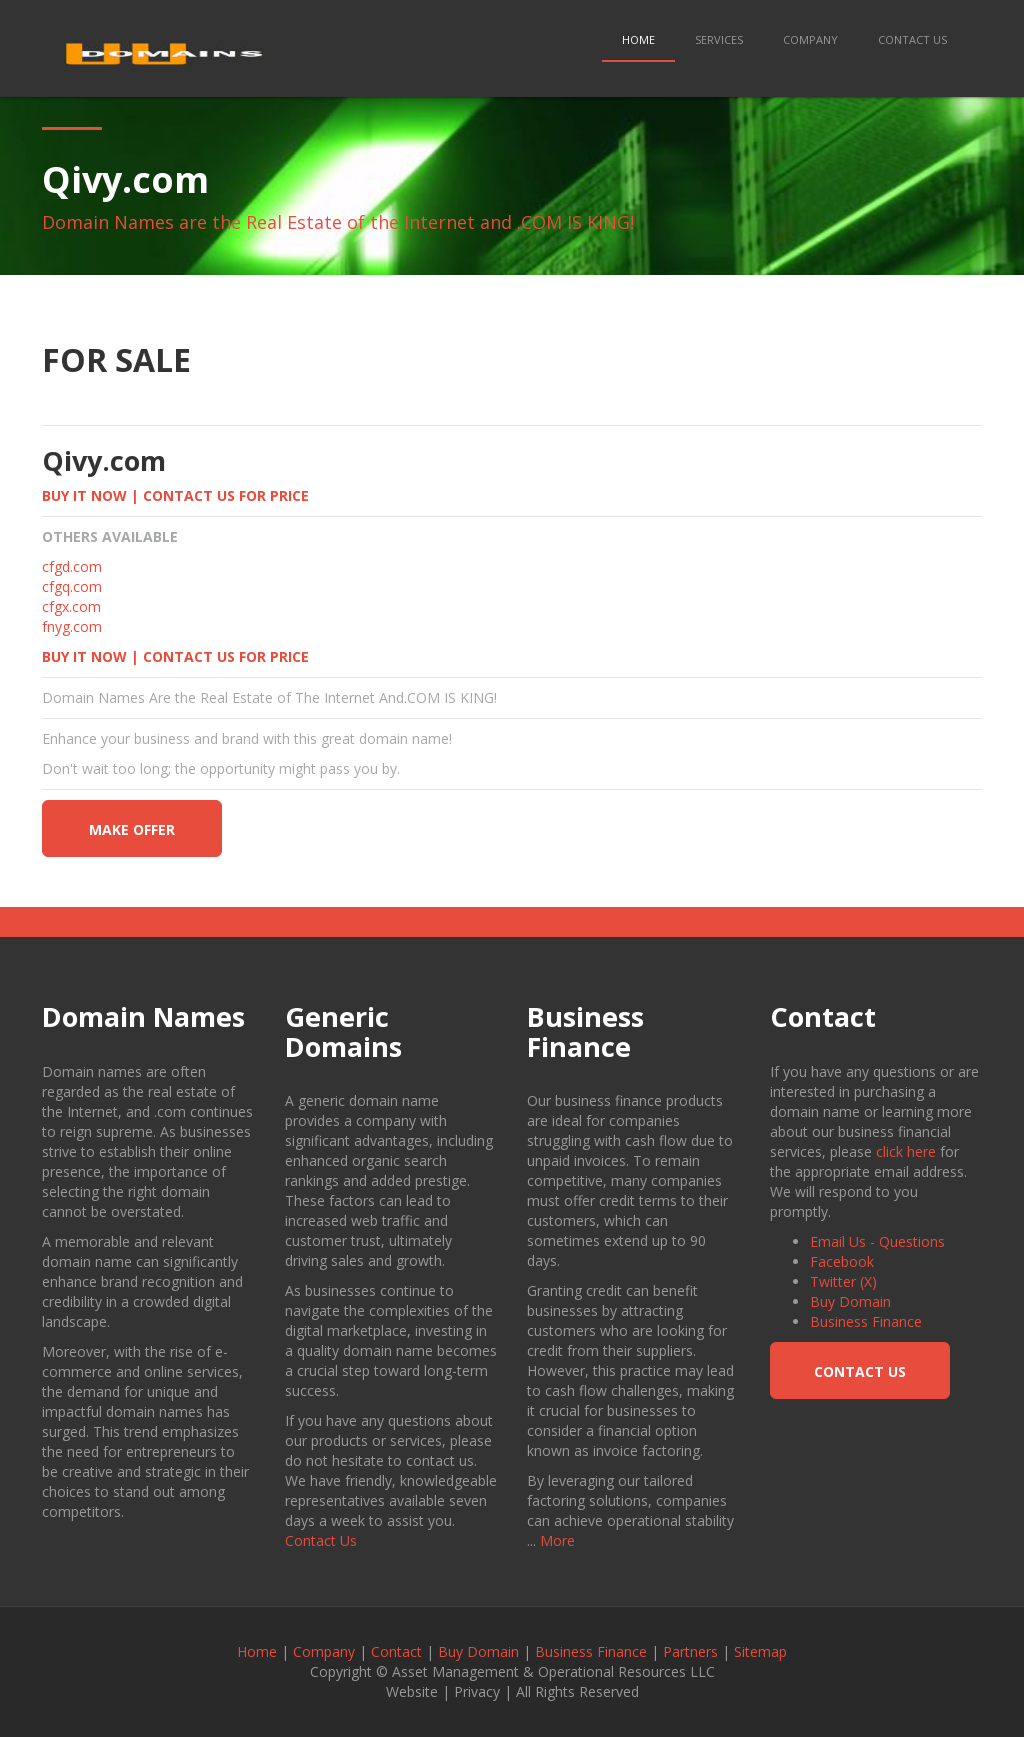 Image resolution: width=1024 pixels, height=1737 pixels. I want to click on Facebook, so click(842, 1261).